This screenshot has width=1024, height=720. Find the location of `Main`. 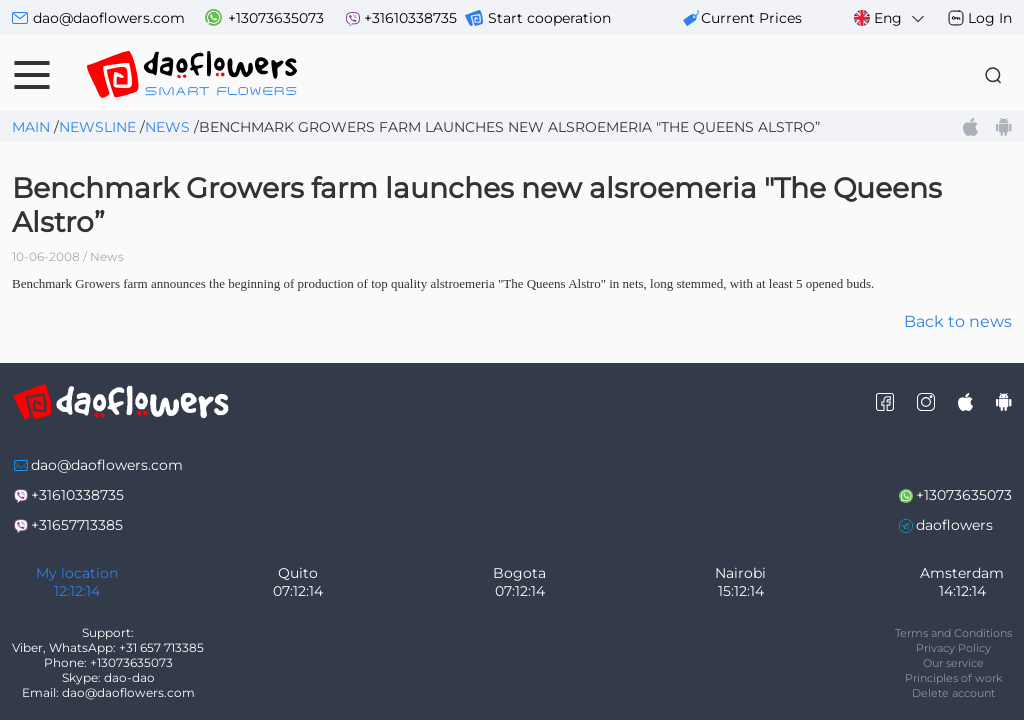

Main is located at coordinates (31, 127).